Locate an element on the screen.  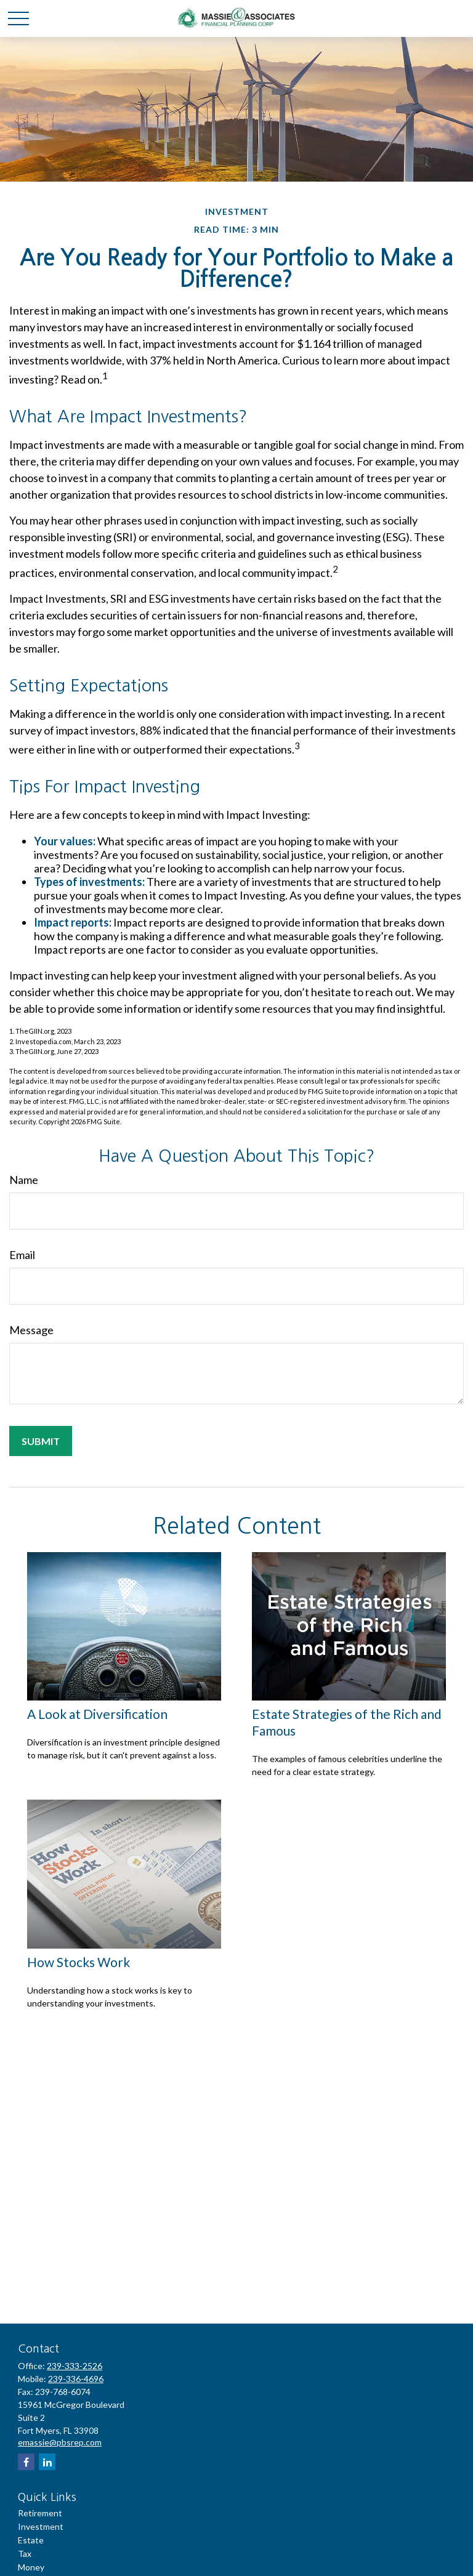
[LinkedIn] is located at coordinates (47, 2461).